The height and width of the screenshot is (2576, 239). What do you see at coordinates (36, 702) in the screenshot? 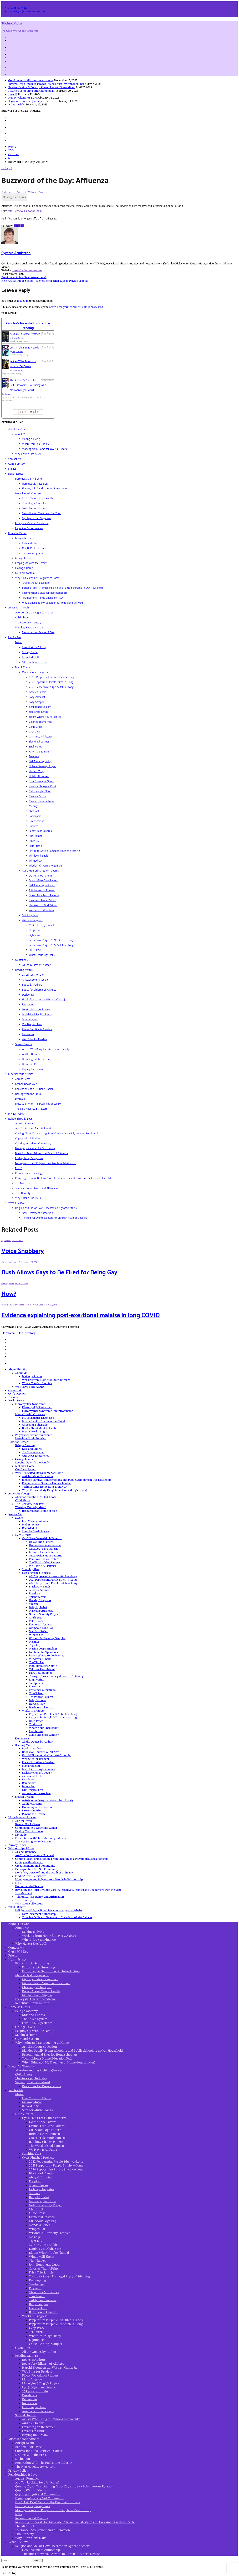
I see `Baby Sampler` at bounding box center [36, 702].